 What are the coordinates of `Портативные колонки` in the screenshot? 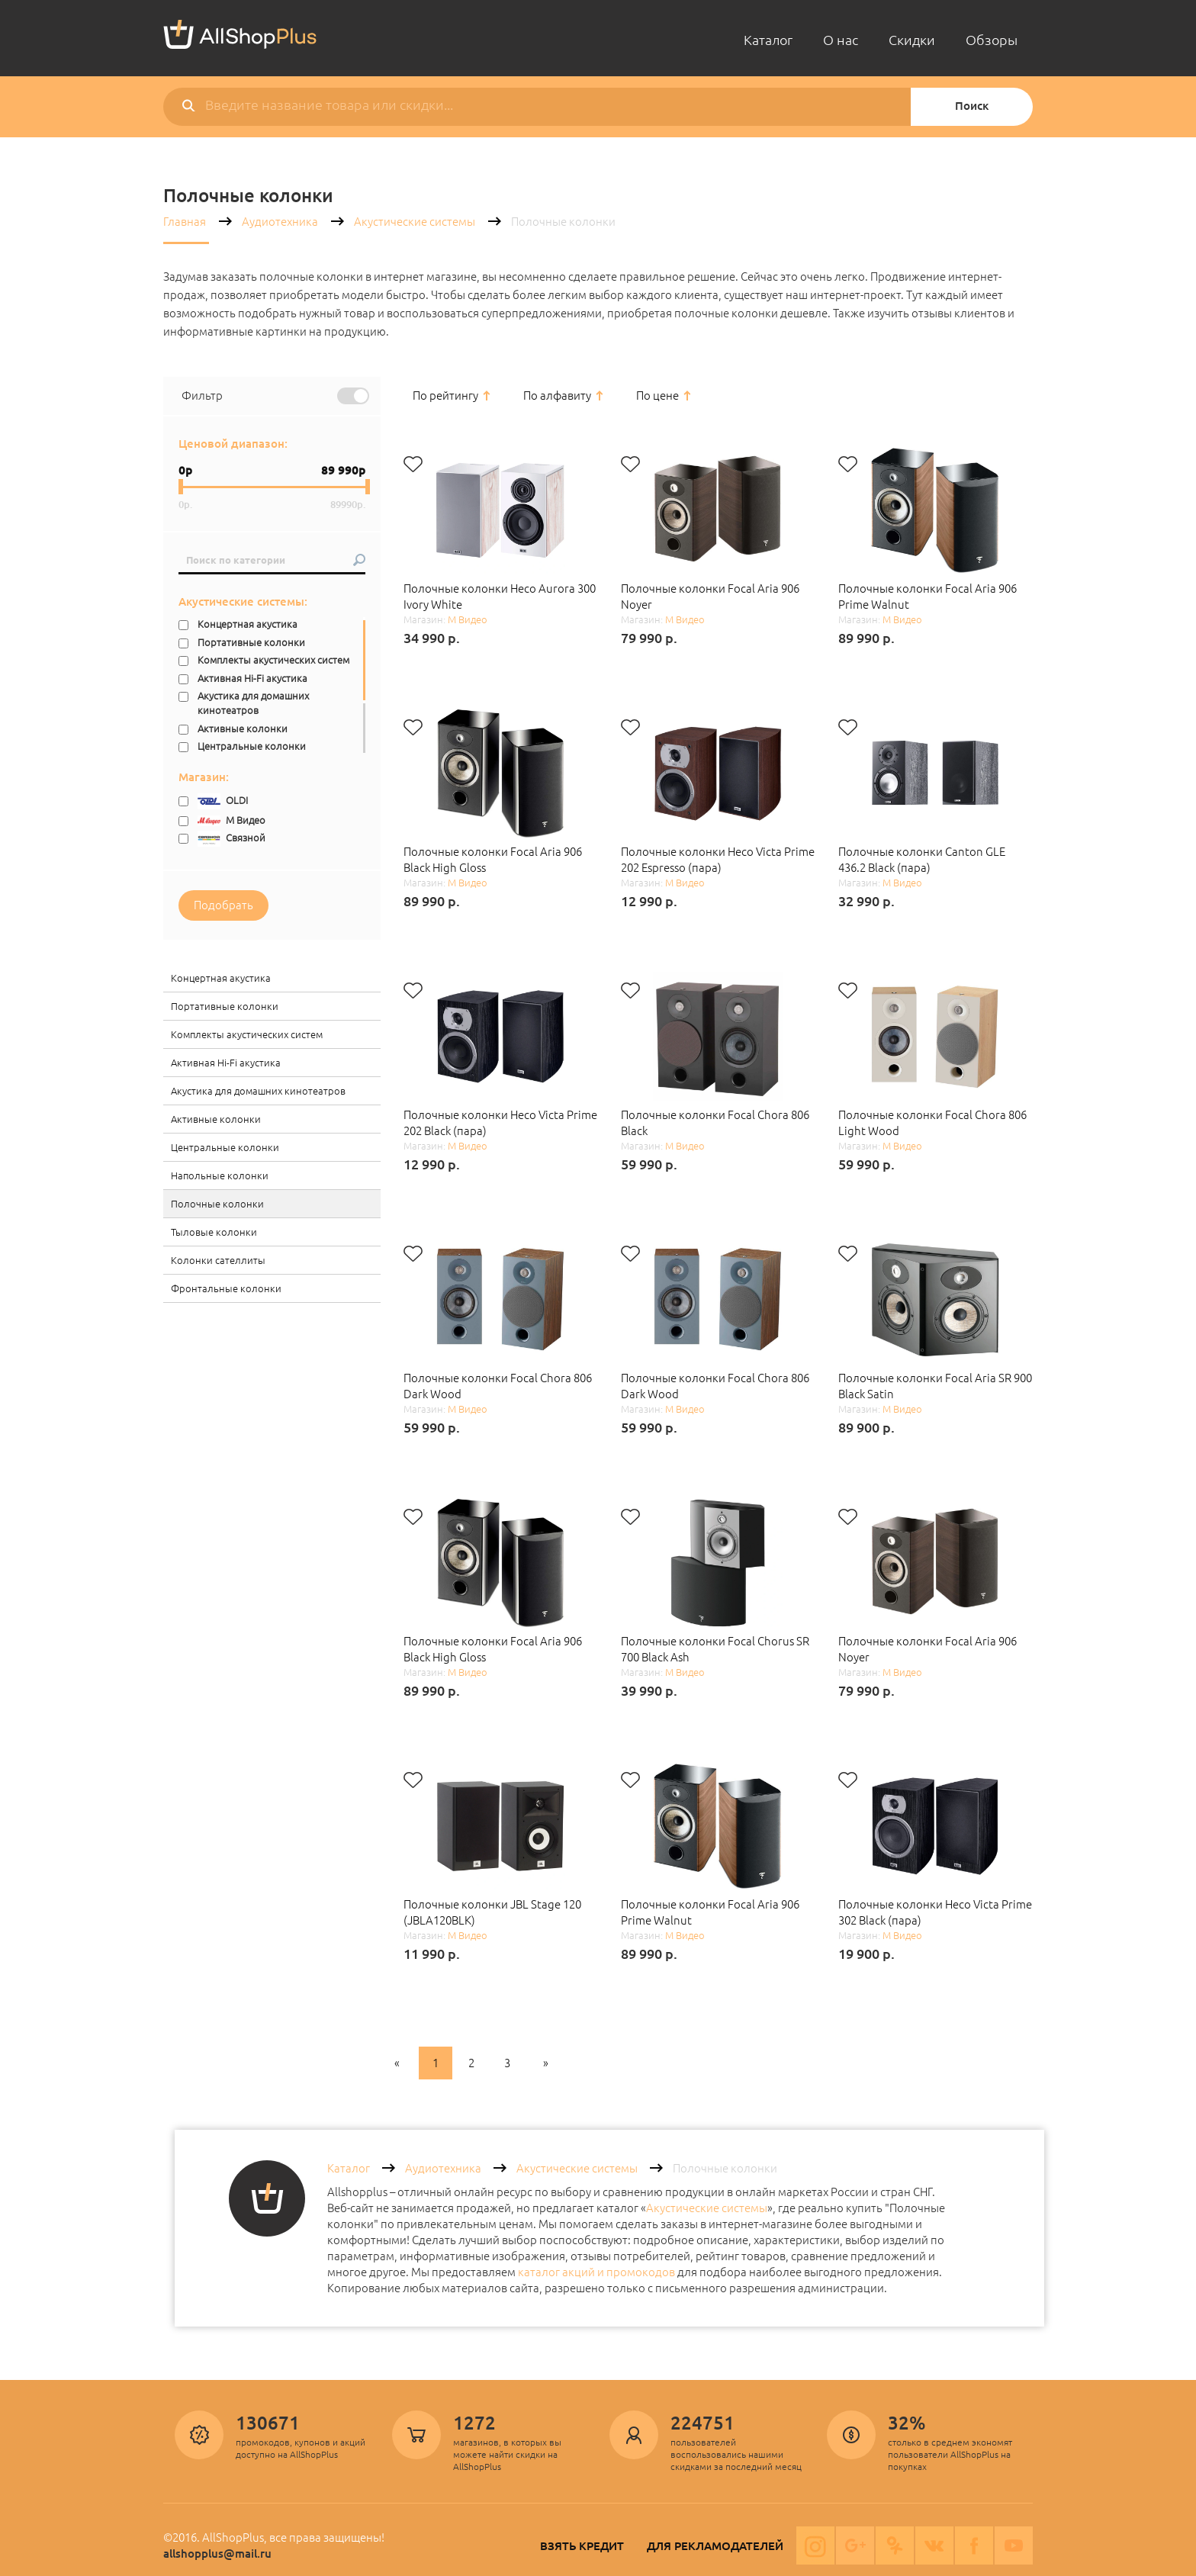 It's located at (251, 642).